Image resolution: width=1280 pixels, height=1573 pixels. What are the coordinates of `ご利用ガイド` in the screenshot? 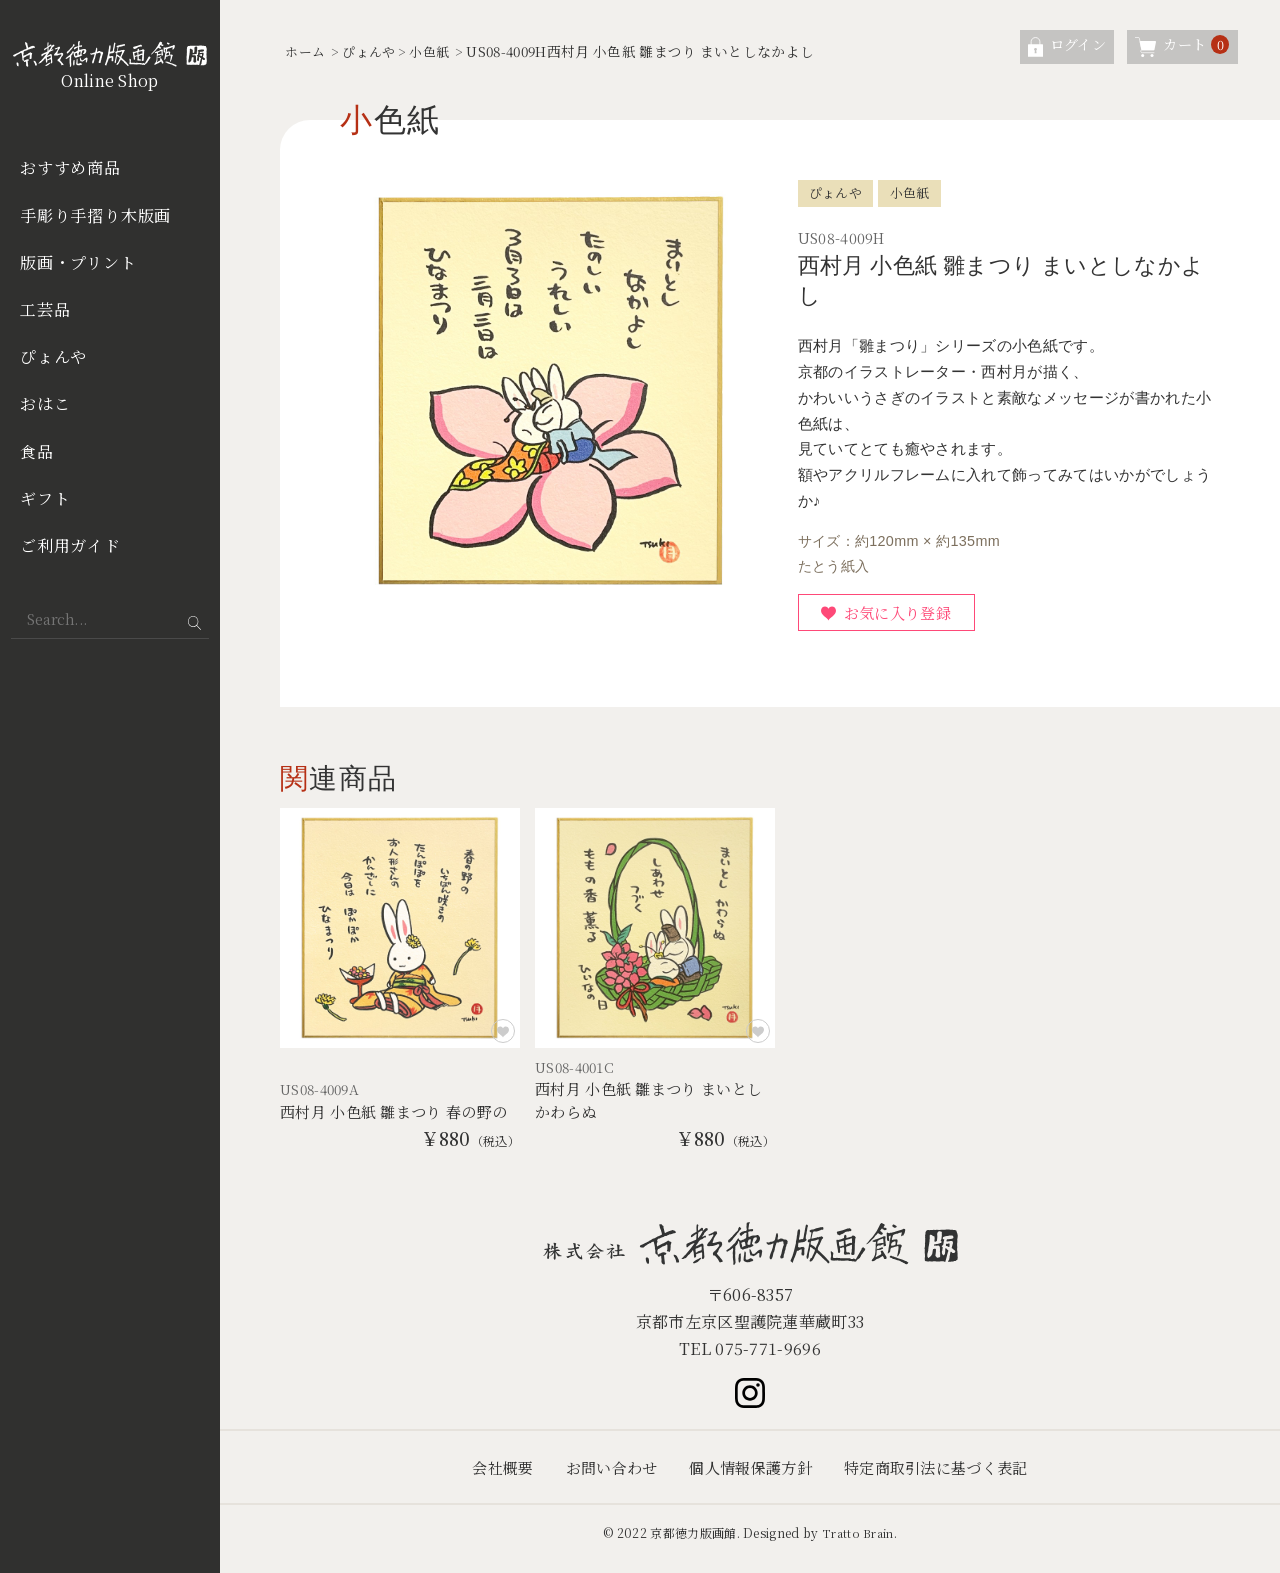 It's located at (70, 545).